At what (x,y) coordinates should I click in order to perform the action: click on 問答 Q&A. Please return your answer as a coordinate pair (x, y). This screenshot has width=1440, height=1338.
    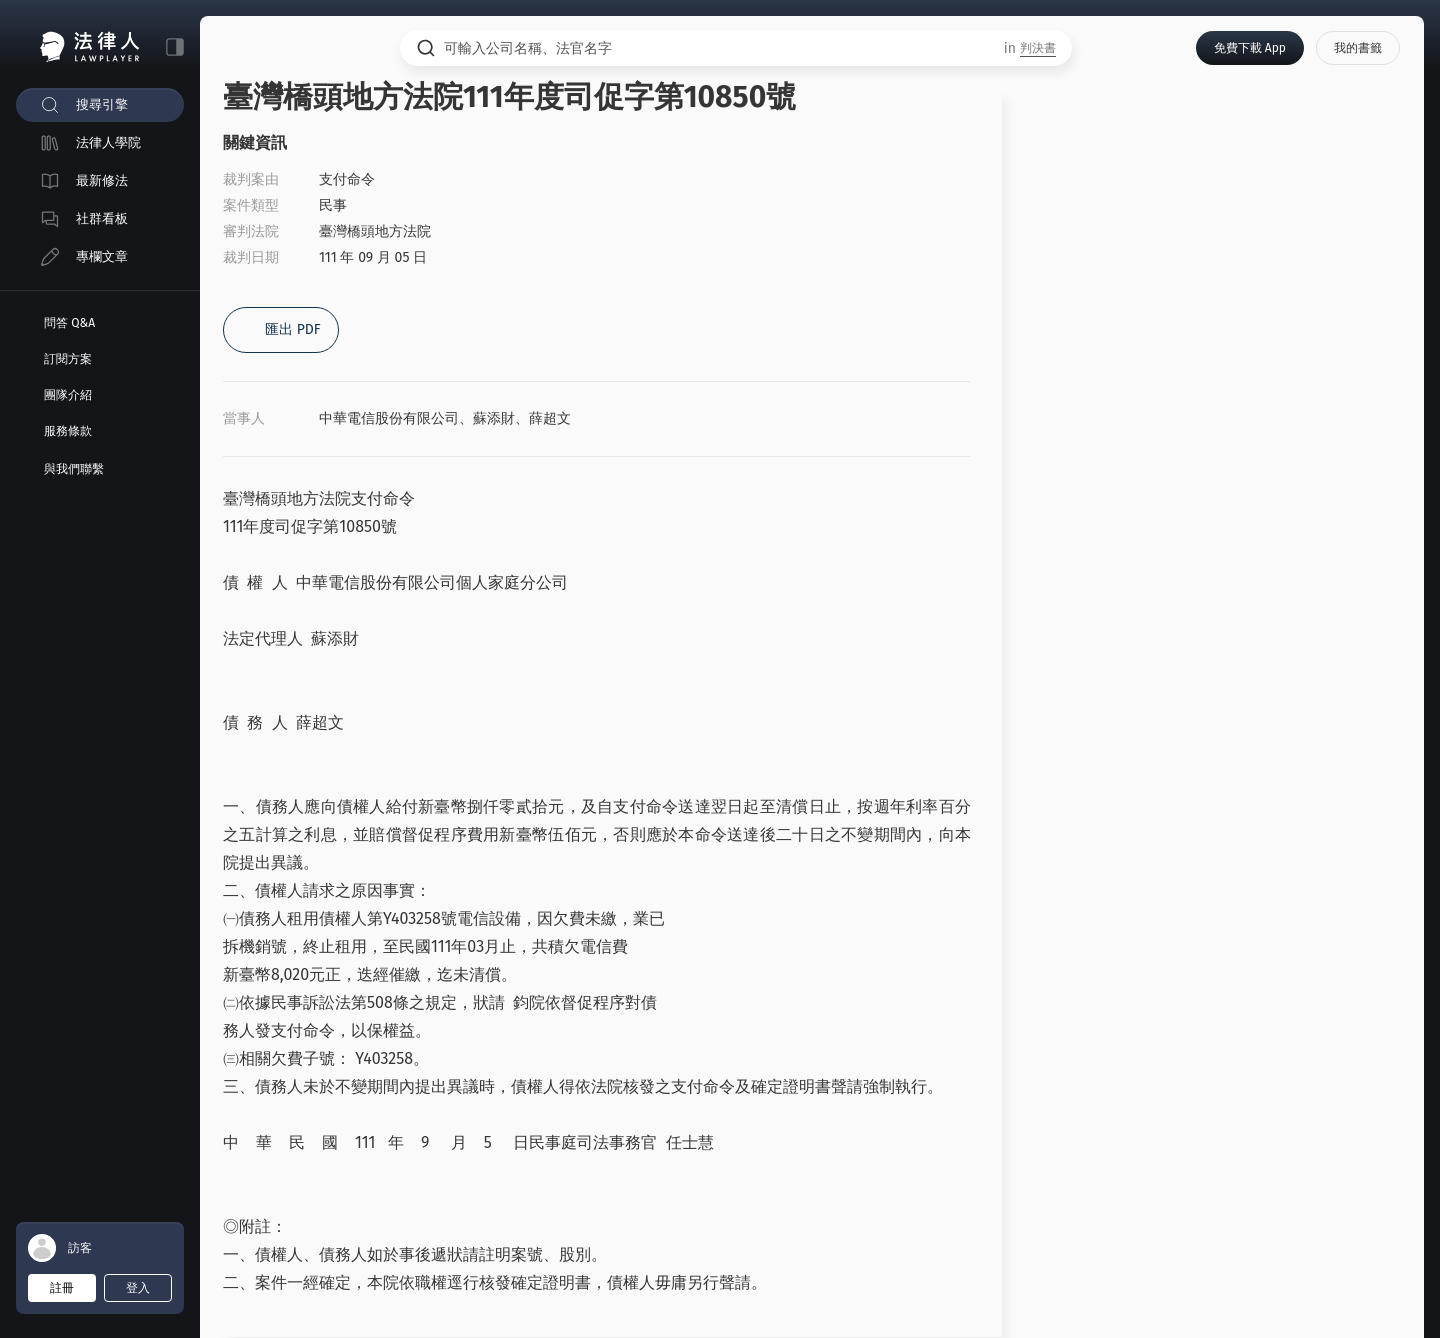
    Looking at the image, I should click on (69, 323).